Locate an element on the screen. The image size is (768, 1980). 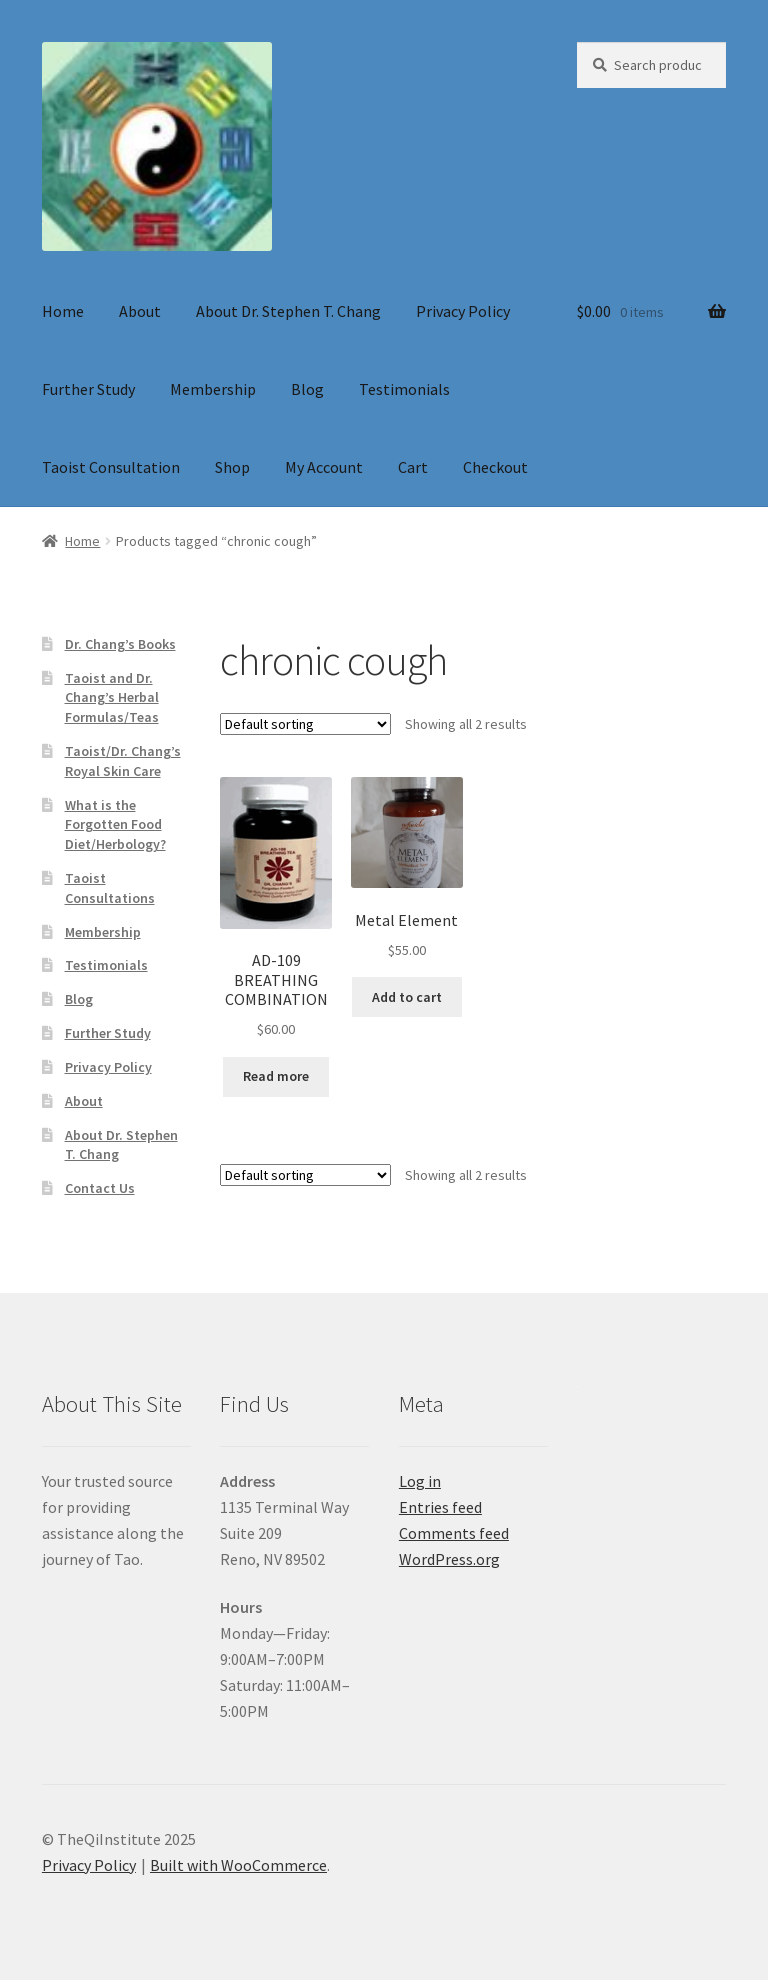
Checkout is located at coordinates (495, 467).